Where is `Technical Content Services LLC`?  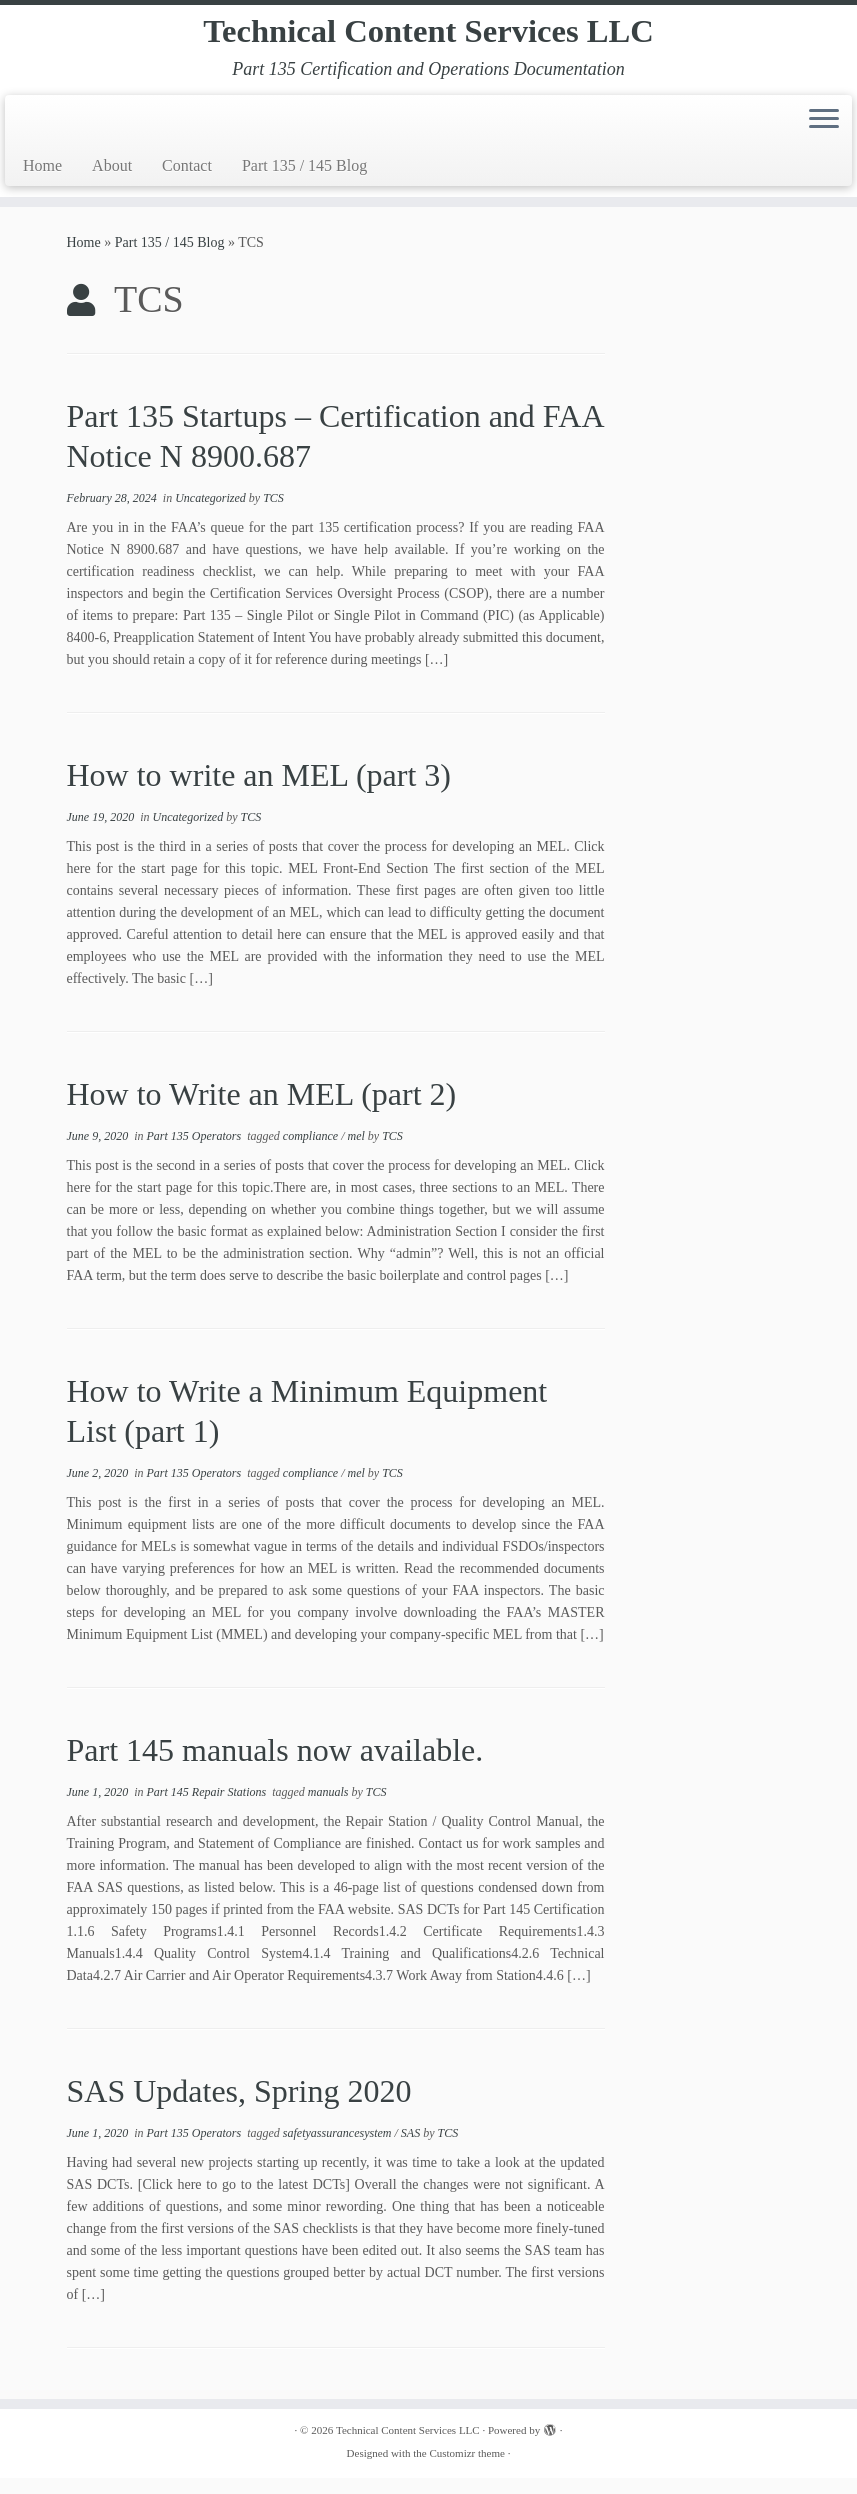 Technical Content Services LLC is located at coordinates (428, 39).